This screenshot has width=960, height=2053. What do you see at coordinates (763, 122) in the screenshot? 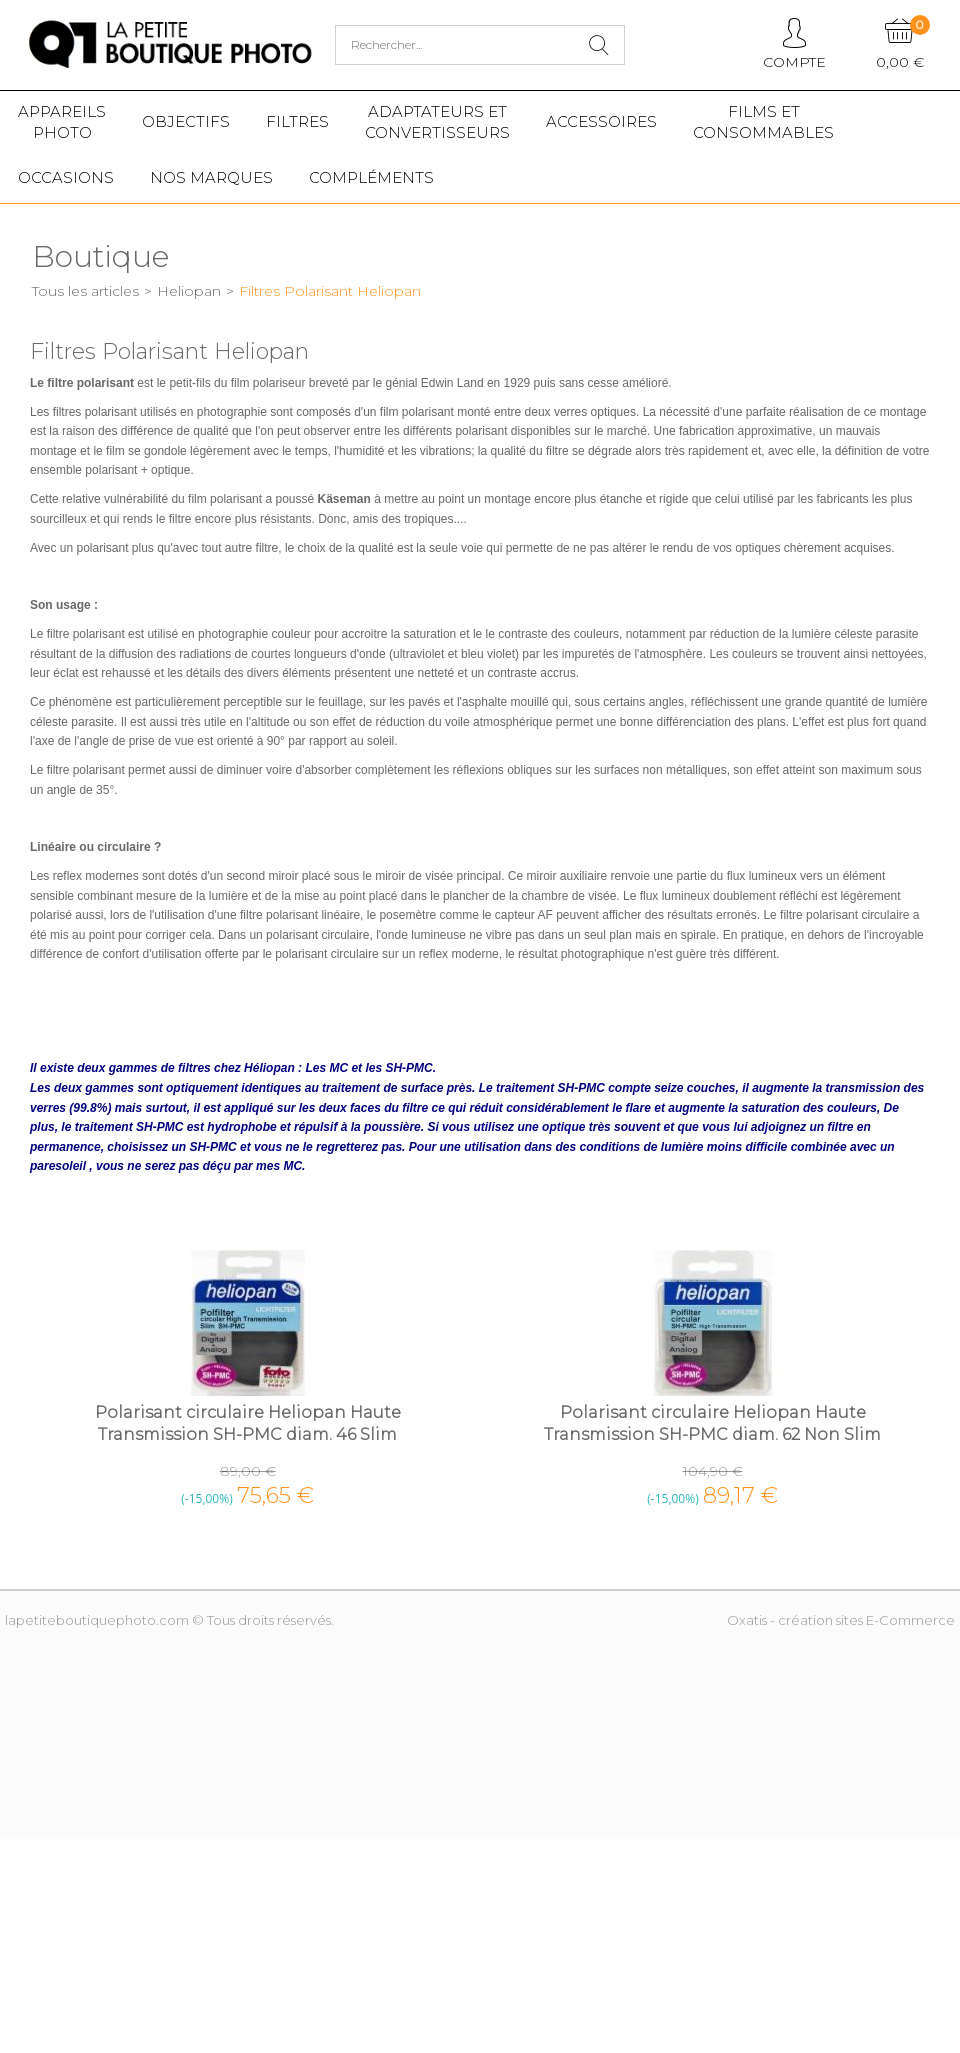
I see `Films etConsommables` at bounding box center [763, 122].